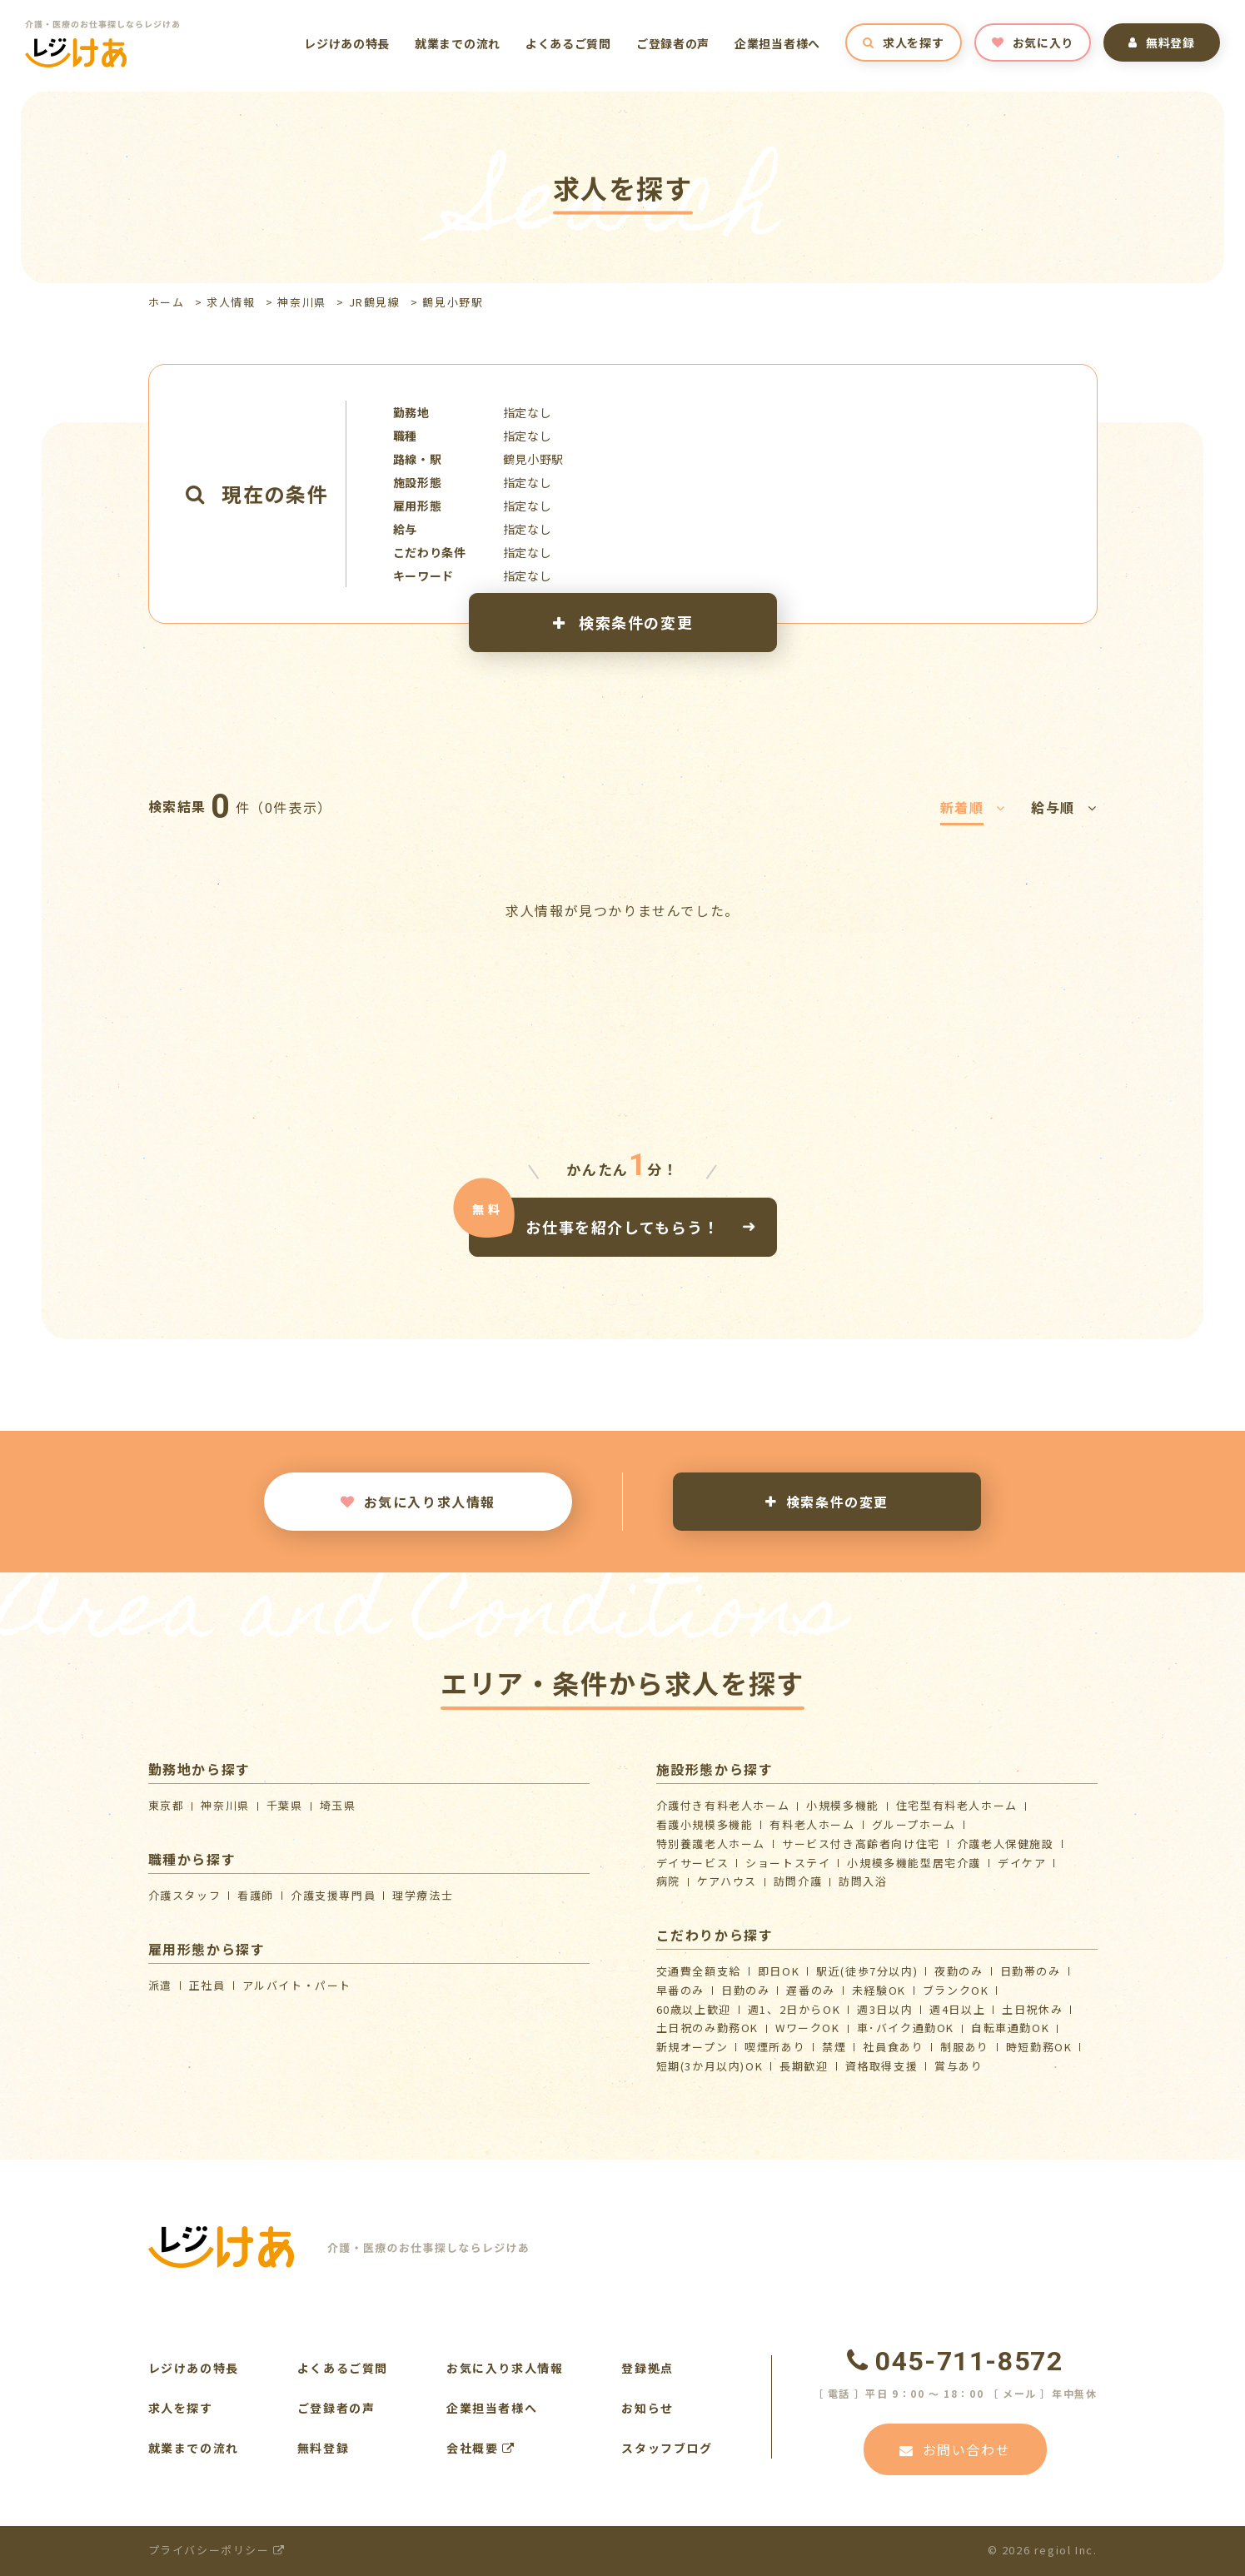 Image resolution: width=1245 pixels, height=2576 pixels. What do you see at coordinates (954, 2449) in the screenshot?
I see `お問い合わせ` at bounding box center [954, 2449].